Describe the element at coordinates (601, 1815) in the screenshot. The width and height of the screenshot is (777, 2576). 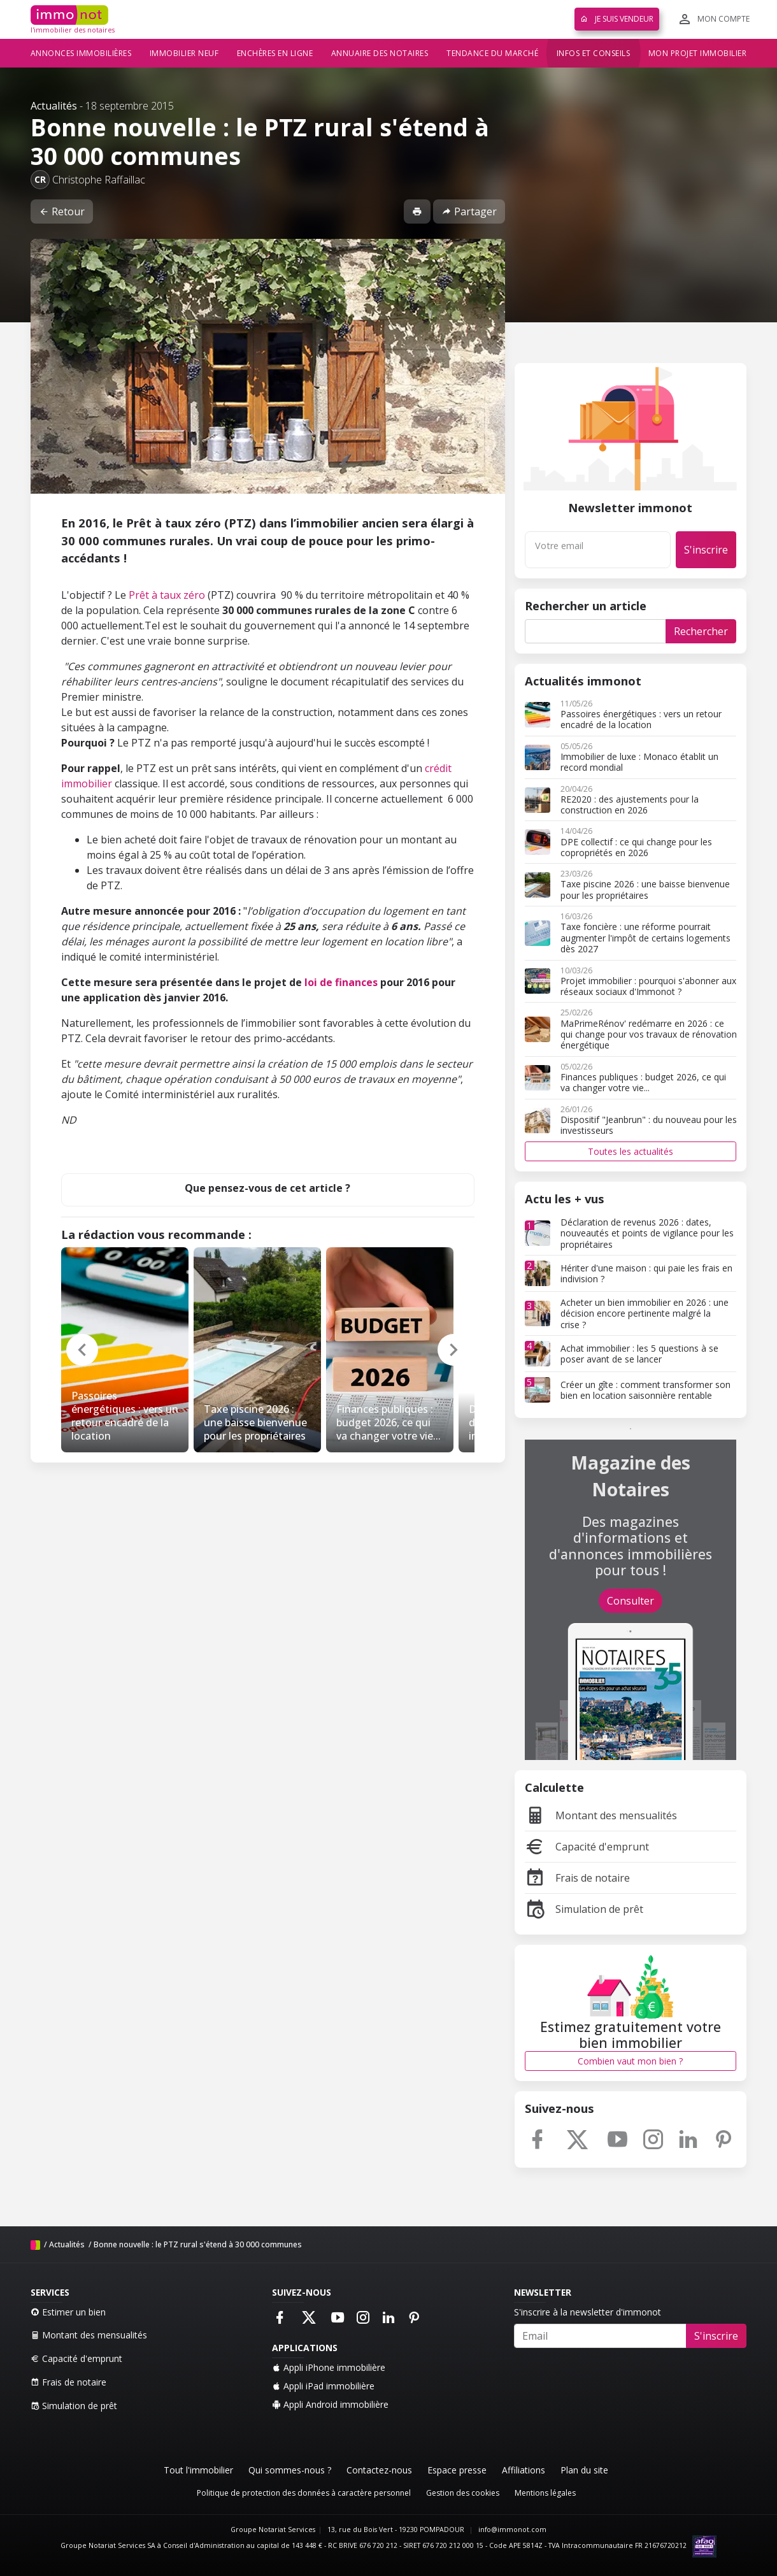
I see `Montant des mensualités` at that location.